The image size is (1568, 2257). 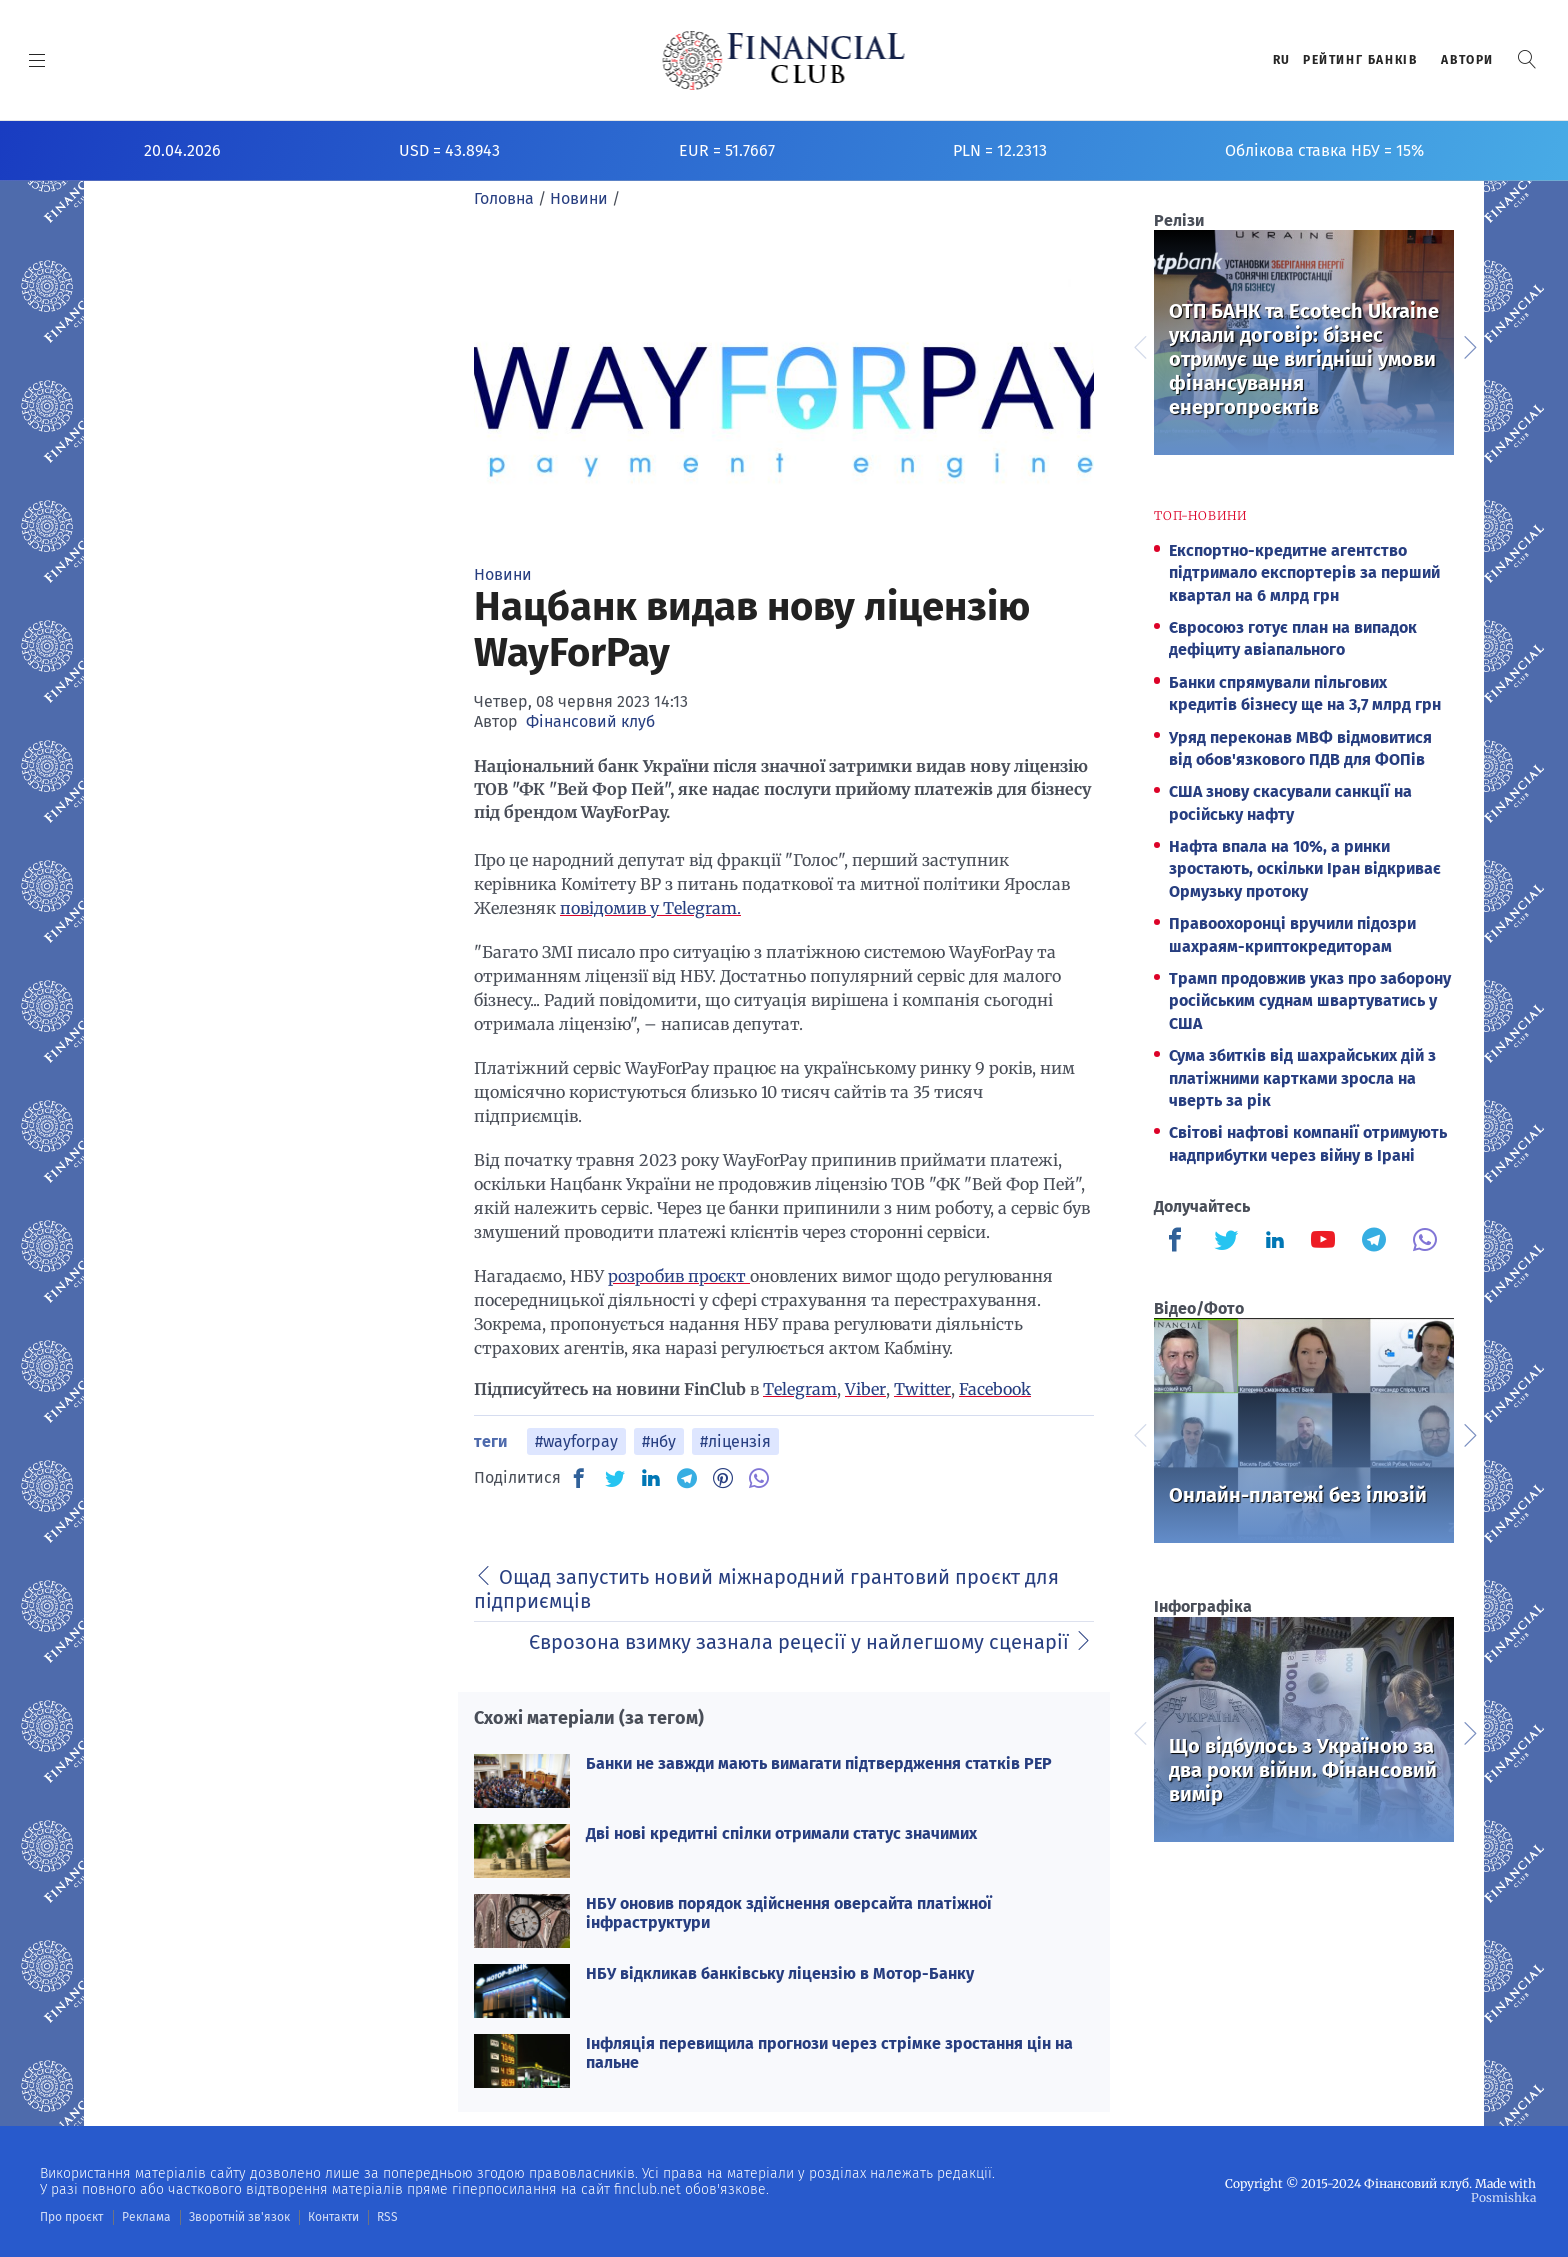 I want to click on [IN], so click(x=651, y=1479).